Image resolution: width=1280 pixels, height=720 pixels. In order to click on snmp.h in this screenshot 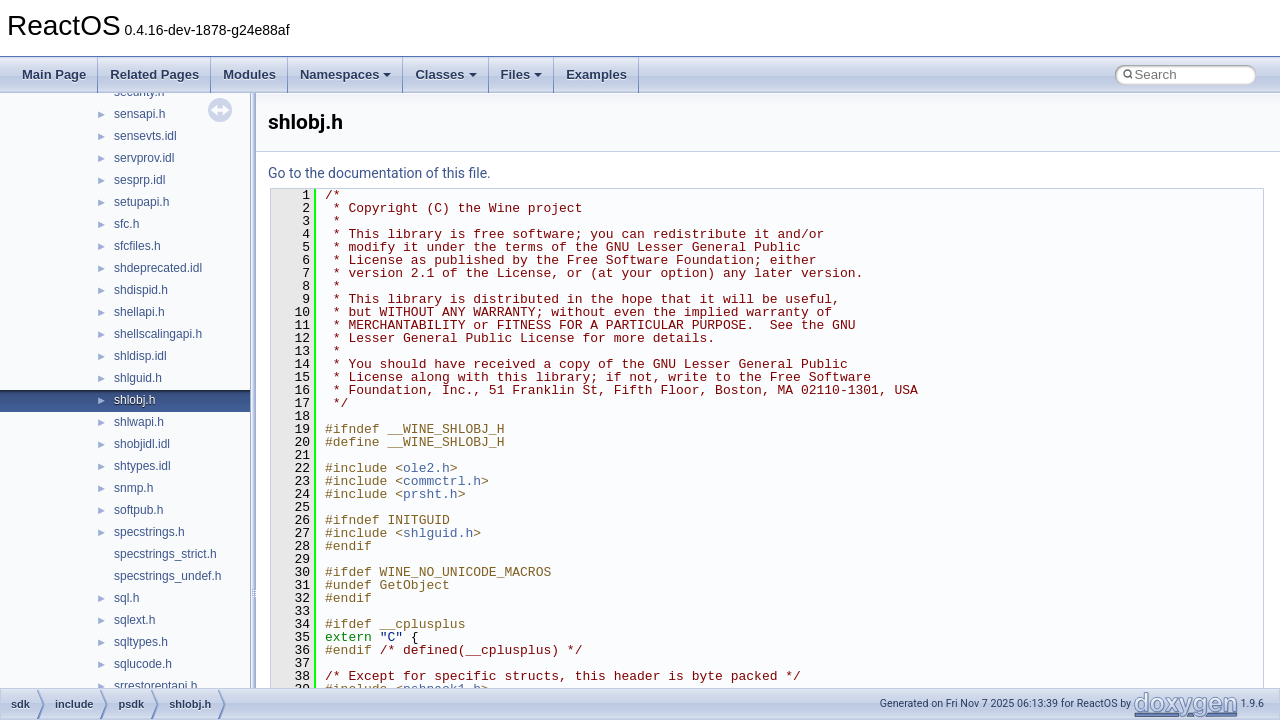, I will do `click(133, 488)`.